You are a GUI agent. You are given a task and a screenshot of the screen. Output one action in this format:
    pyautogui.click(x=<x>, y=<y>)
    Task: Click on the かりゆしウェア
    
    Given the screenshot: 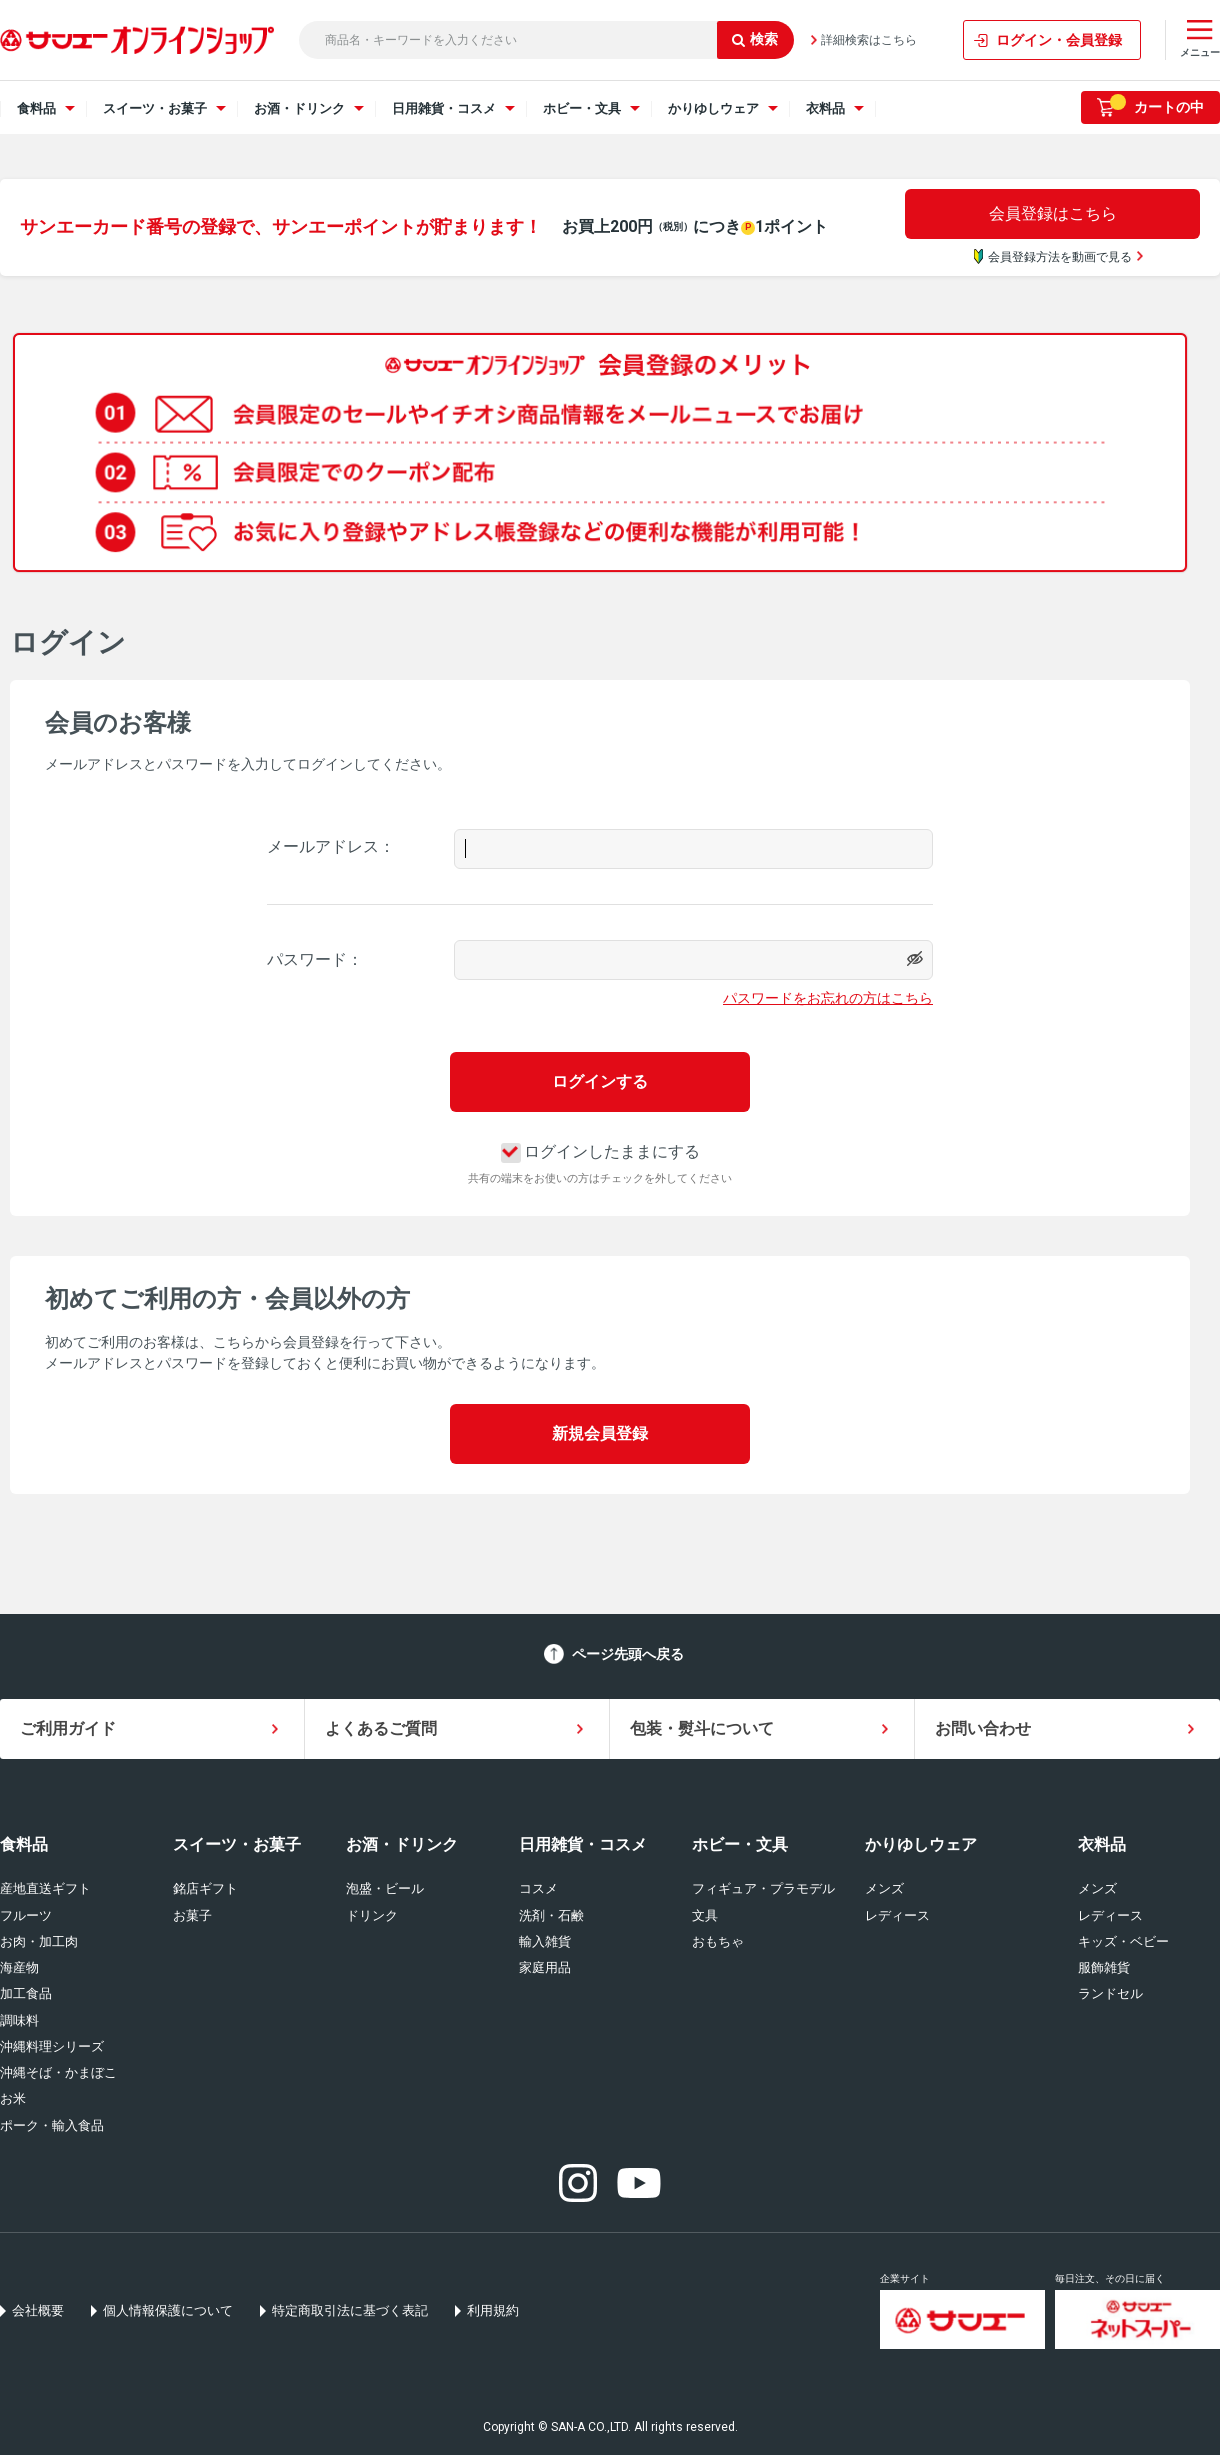 What is the action you would take?
    pyautogui.click(x=921, y=1844)
    